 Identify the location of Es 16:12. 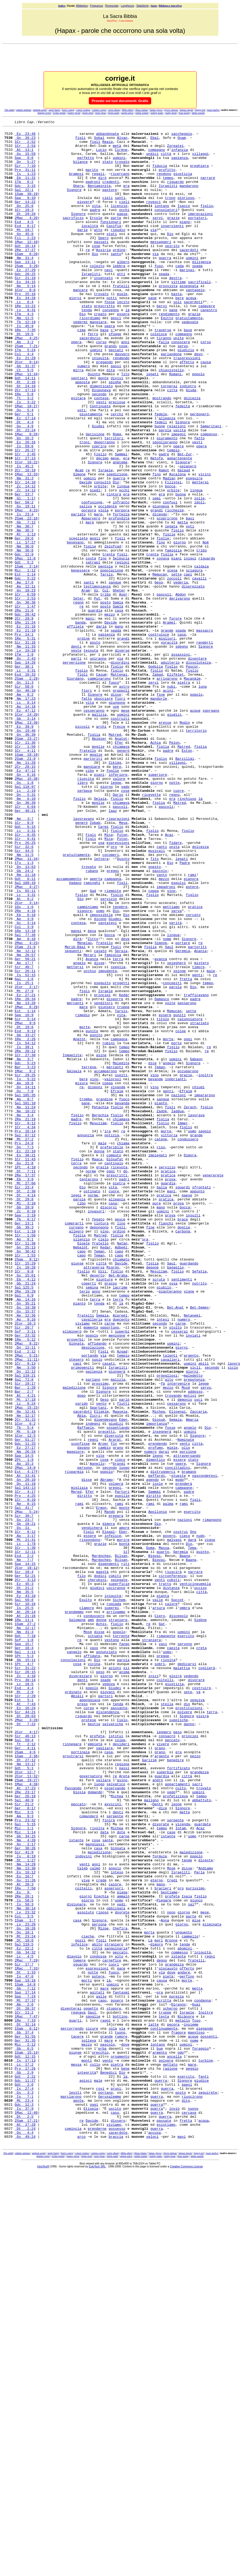
(25, 2222).